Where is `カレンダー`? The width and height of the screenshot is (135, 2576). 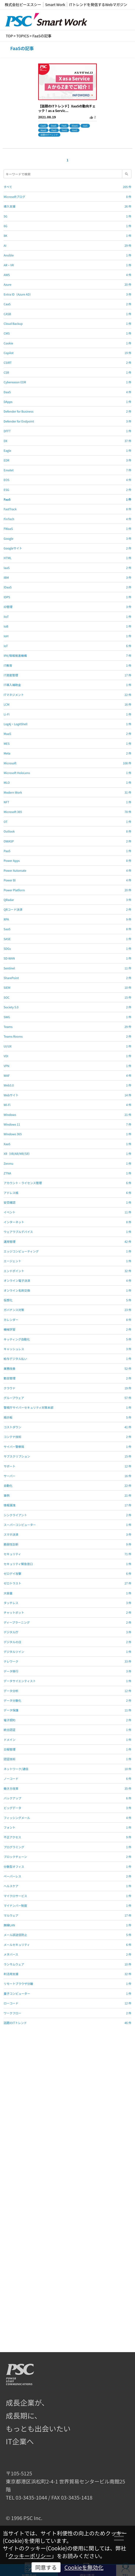 カレンダー is located at coordinates (11, 1320).